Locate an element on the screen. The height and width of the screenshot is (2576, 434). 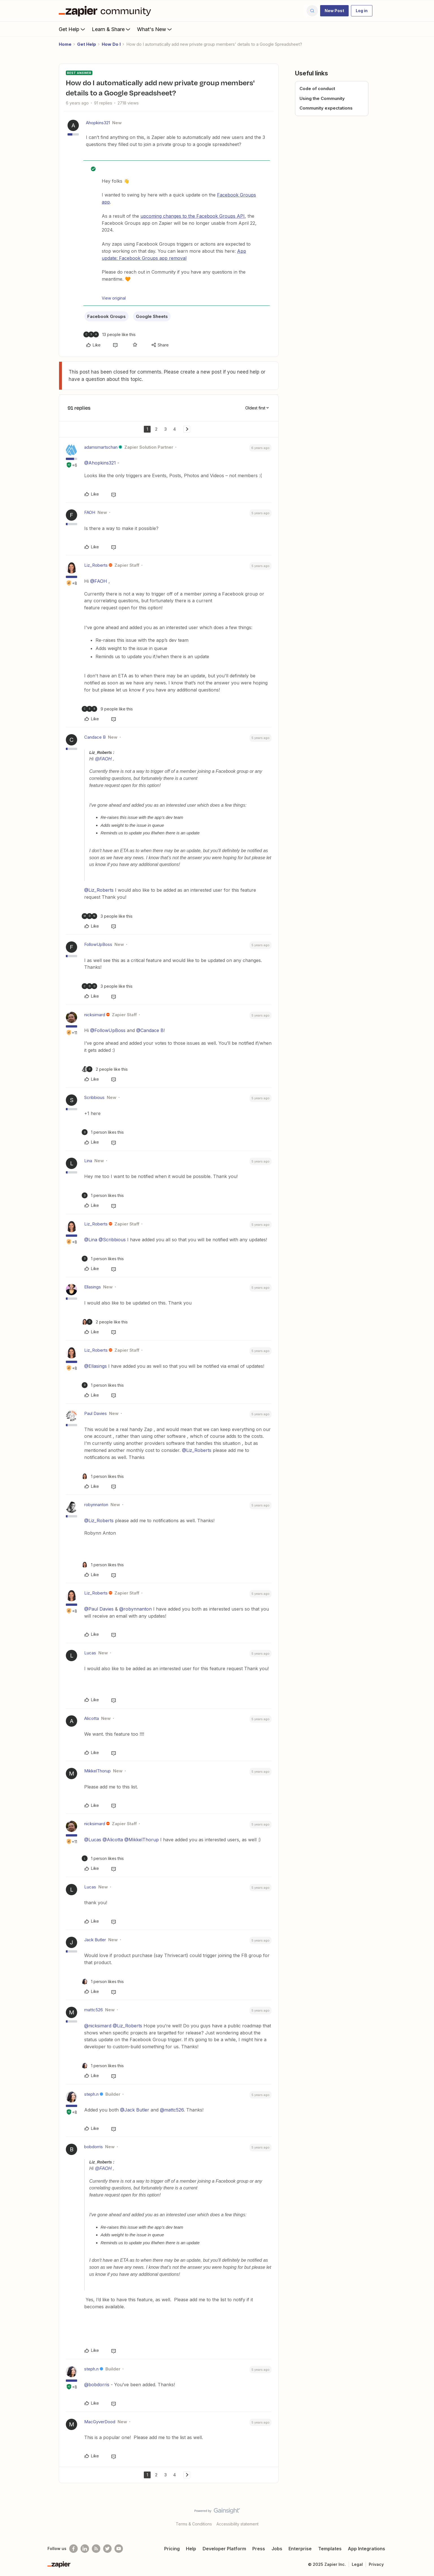
Paul Davies is located at coordinates (95, 1413).